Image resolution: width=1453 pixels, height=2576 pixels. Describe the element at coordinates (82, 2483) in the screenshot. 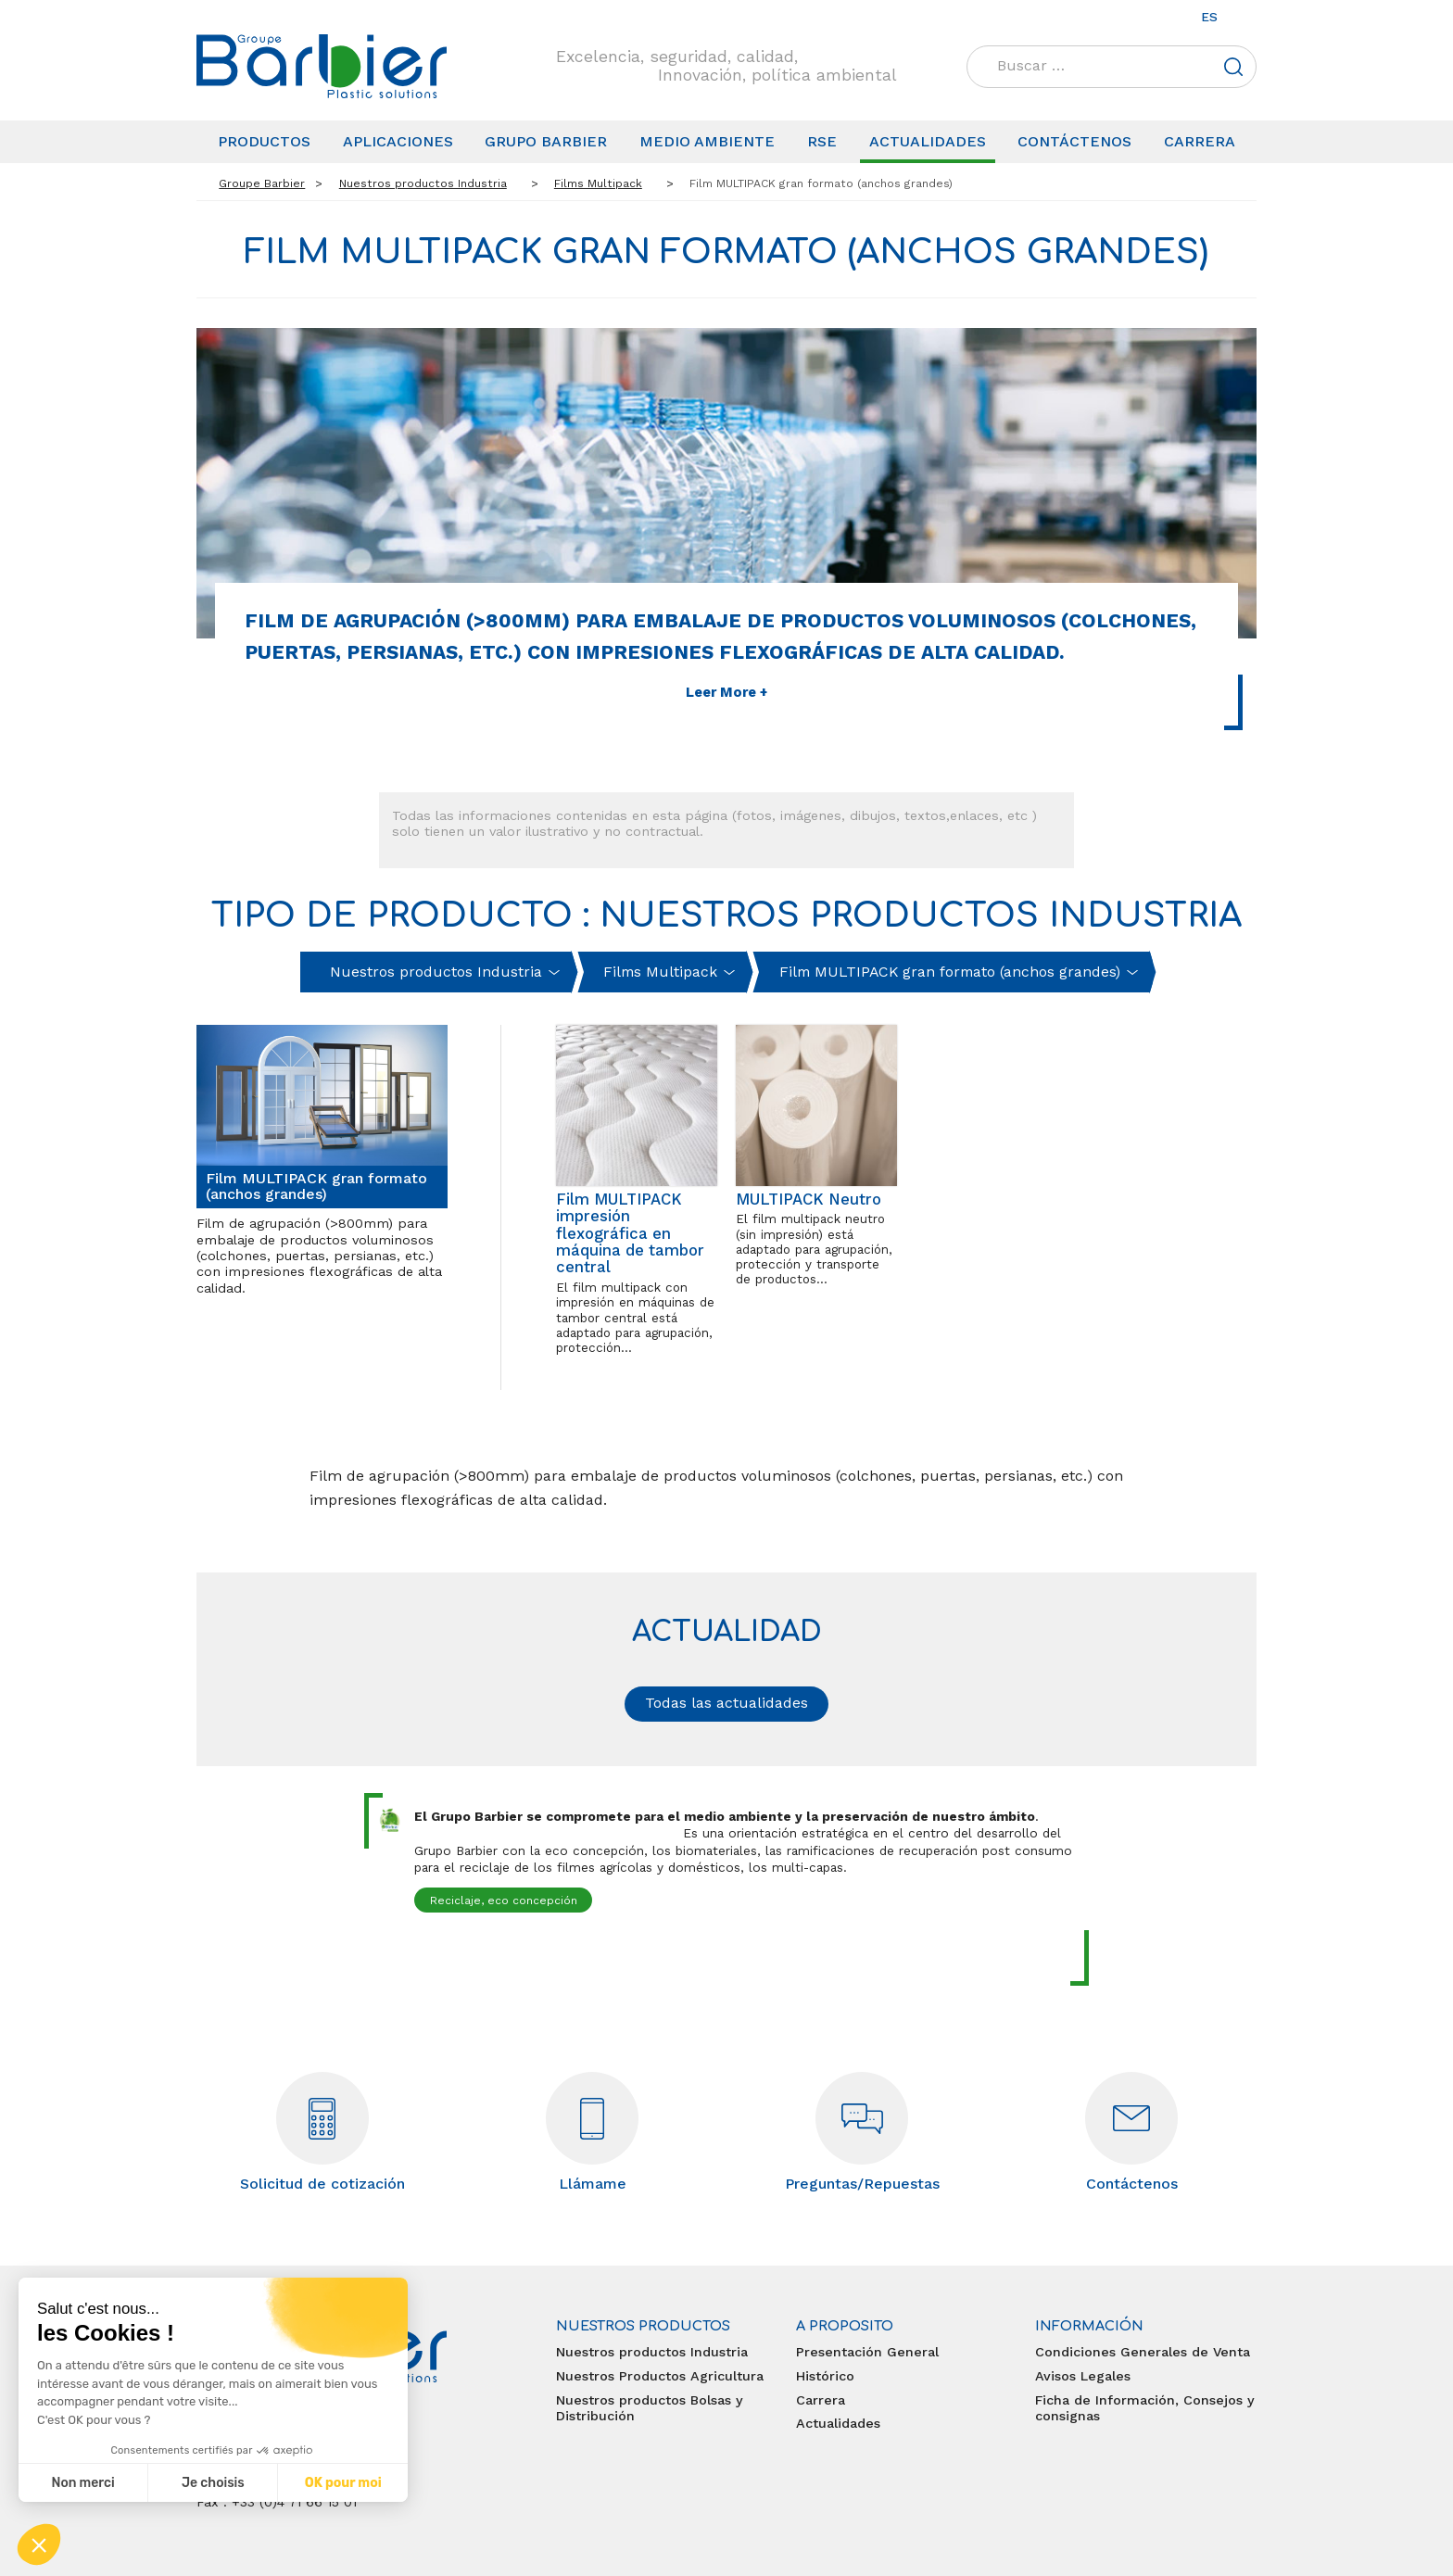

I see `Non merci [Fermer sans accepter les cookies]` at that location.